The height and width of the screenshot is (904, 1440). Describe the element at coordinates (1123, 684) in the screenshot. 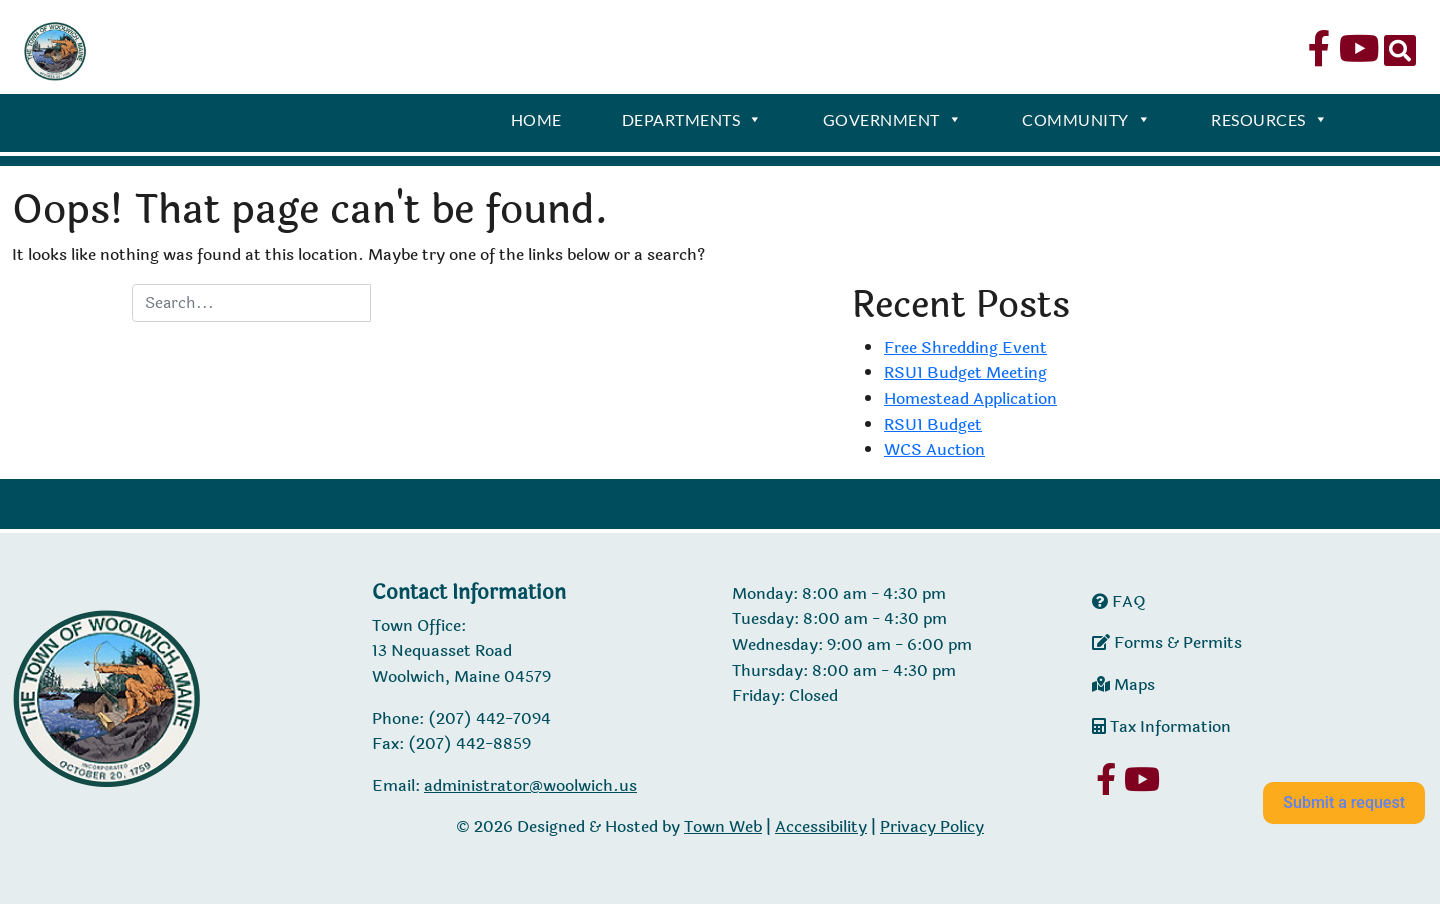

I see `Maps` at that location.